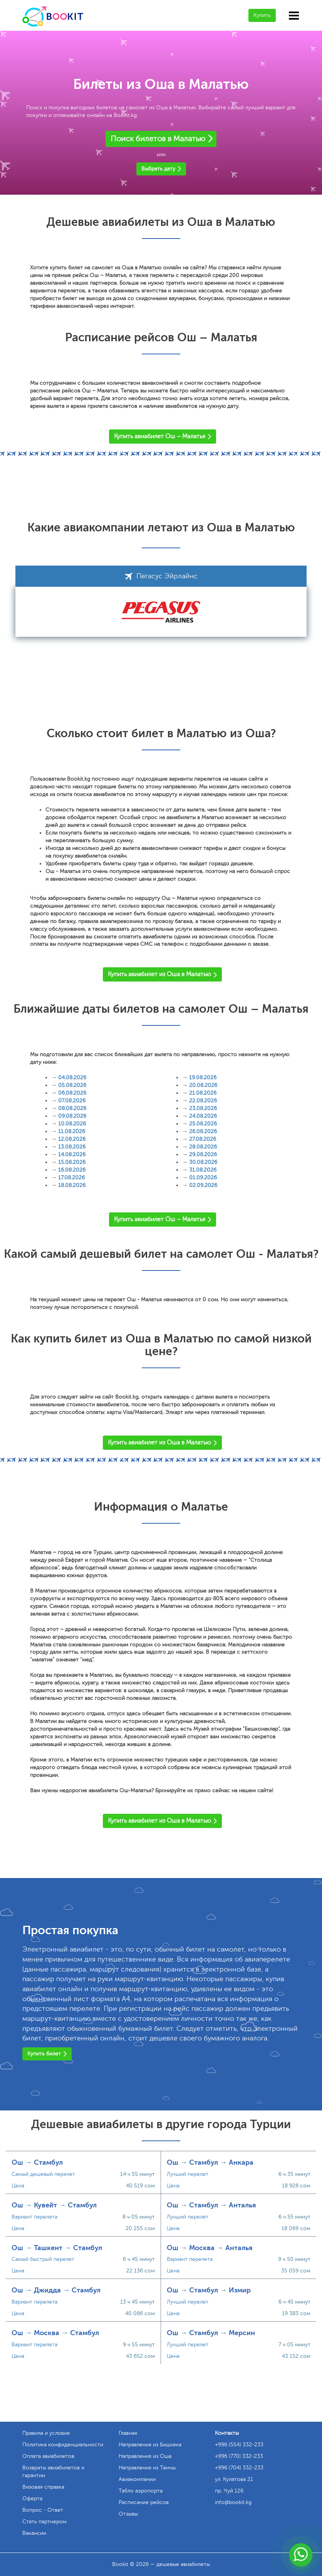  I want to click on 10.08.2026, so click(72, 1124).